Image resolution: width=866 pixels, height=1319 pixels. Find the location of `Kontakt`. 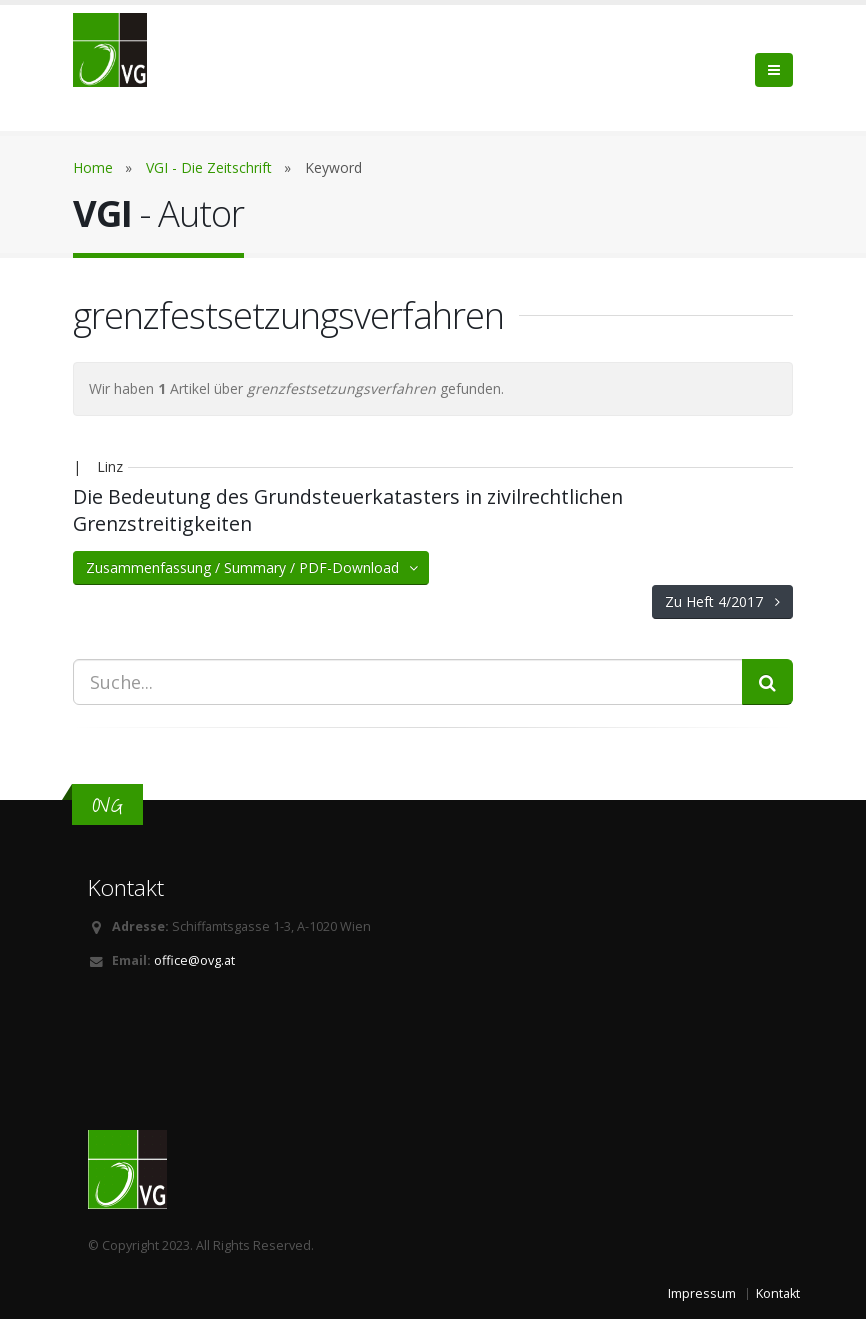

Kontakt is located at coordinates (778, 1293).